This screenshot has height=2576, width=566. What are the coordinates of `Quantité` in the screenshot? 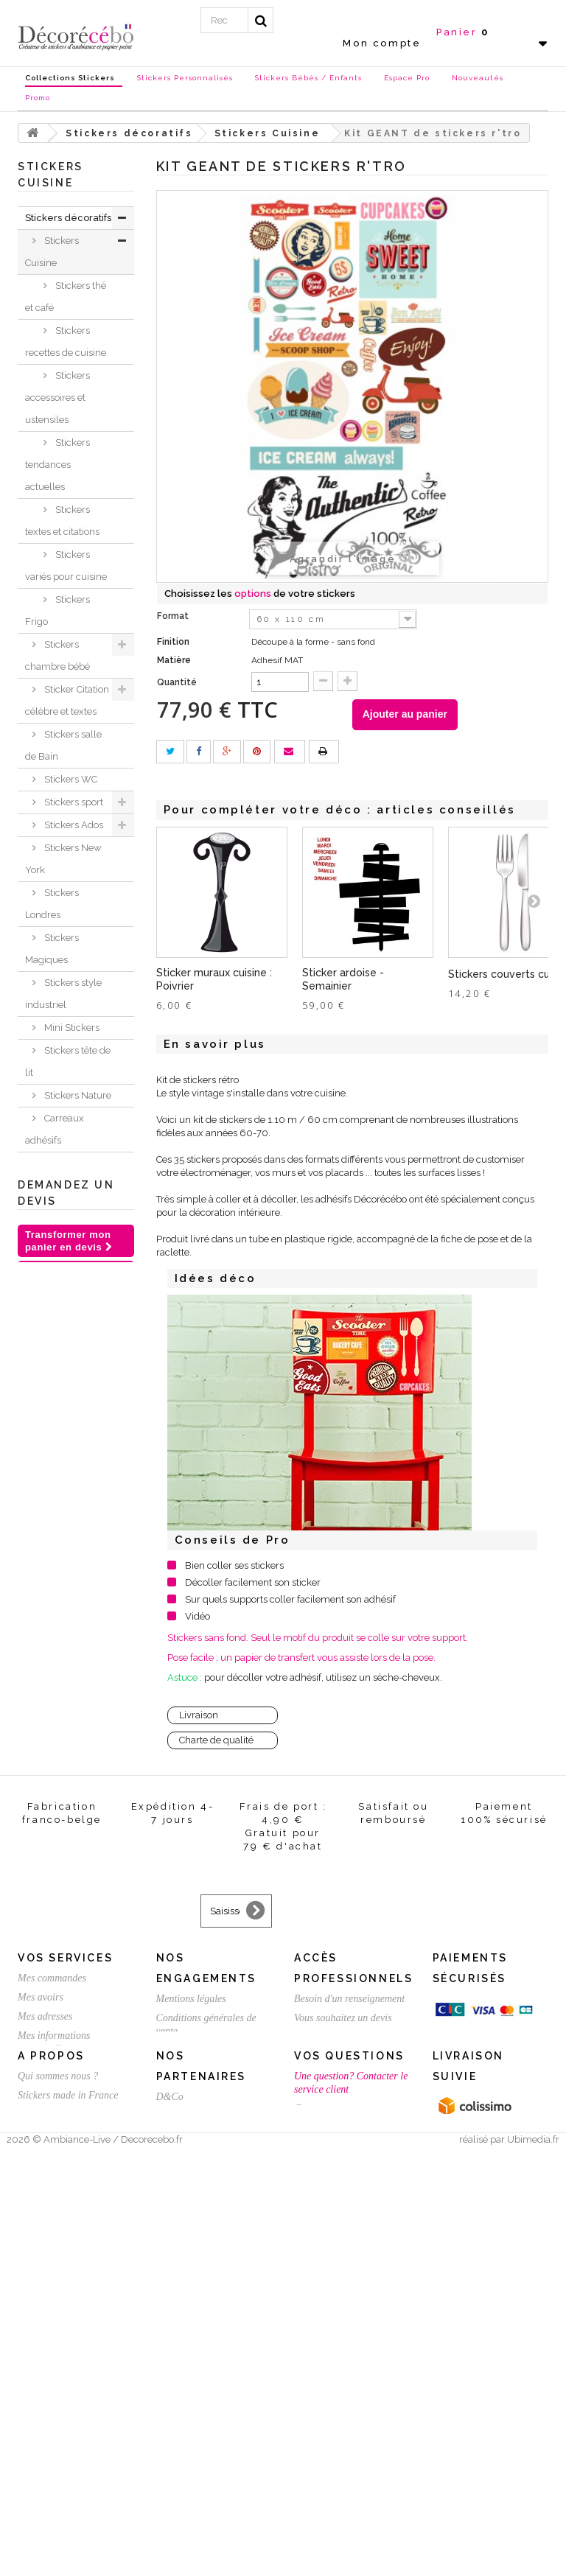 It's located at (177, 682).